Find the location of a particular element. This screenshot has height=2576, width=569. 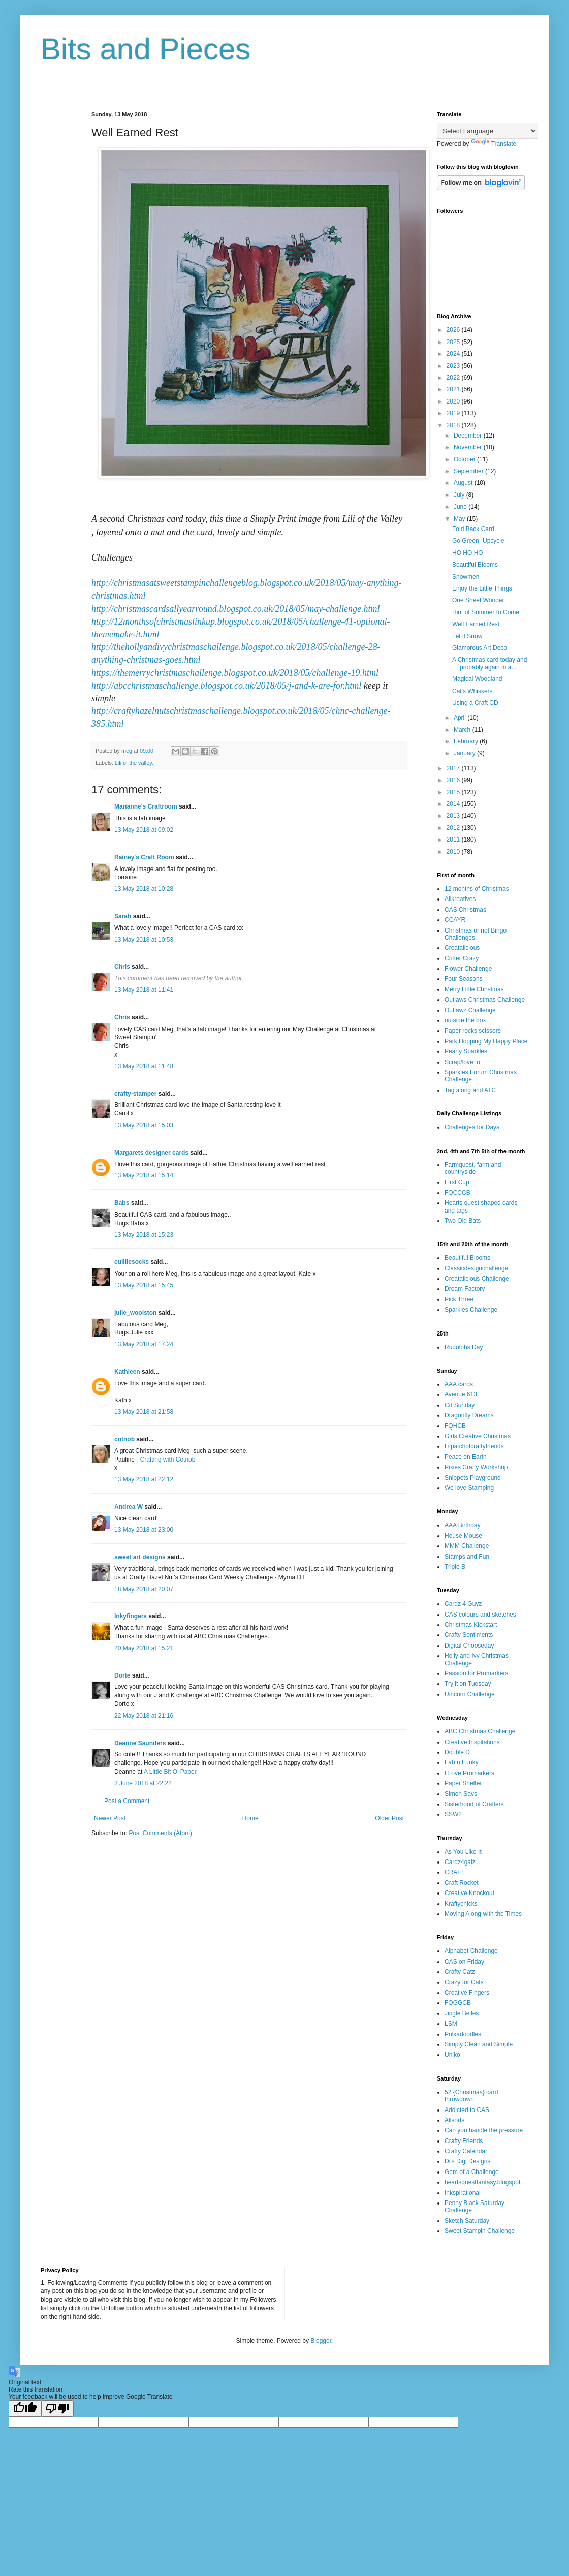

Flower Challenge is located at coordinates (468, 968).